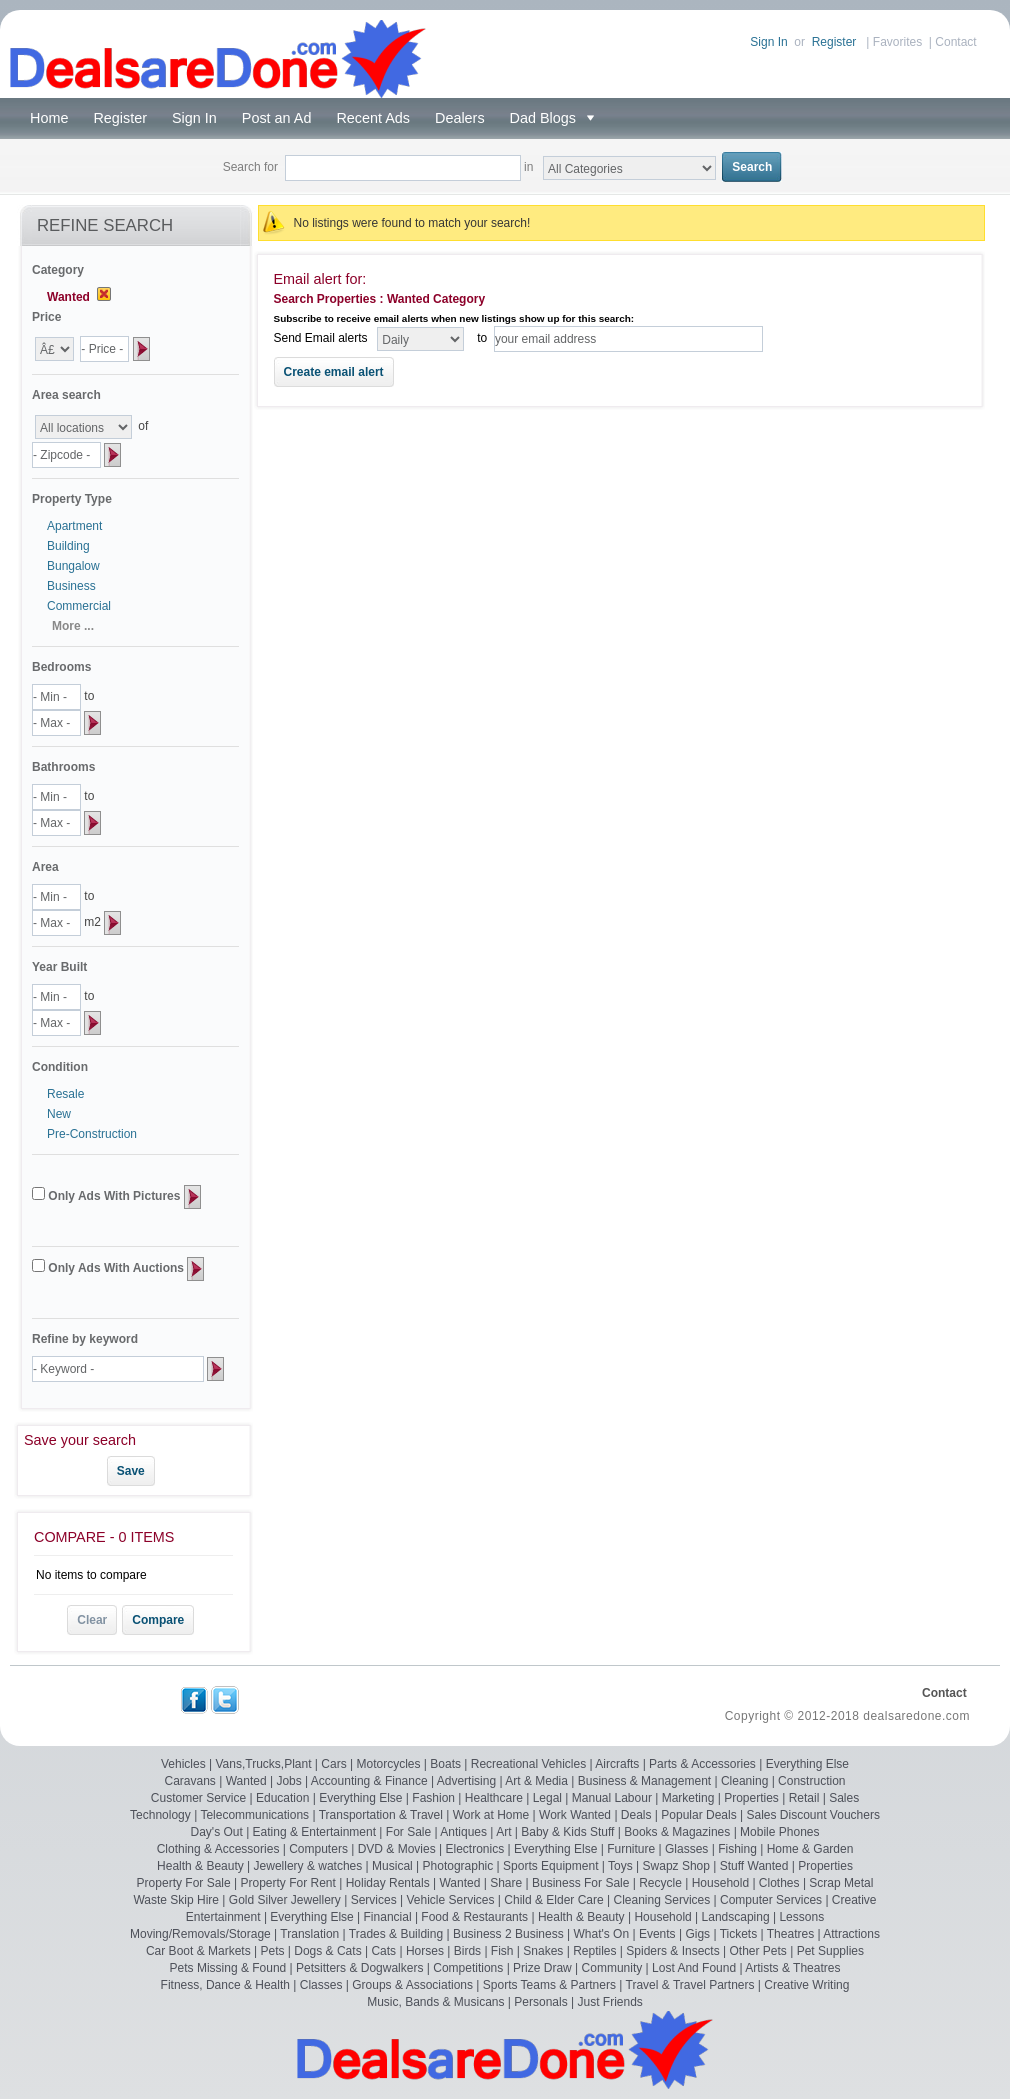 The image size is (1010, 2099). I want to click on Horses, so click(425, 1951).